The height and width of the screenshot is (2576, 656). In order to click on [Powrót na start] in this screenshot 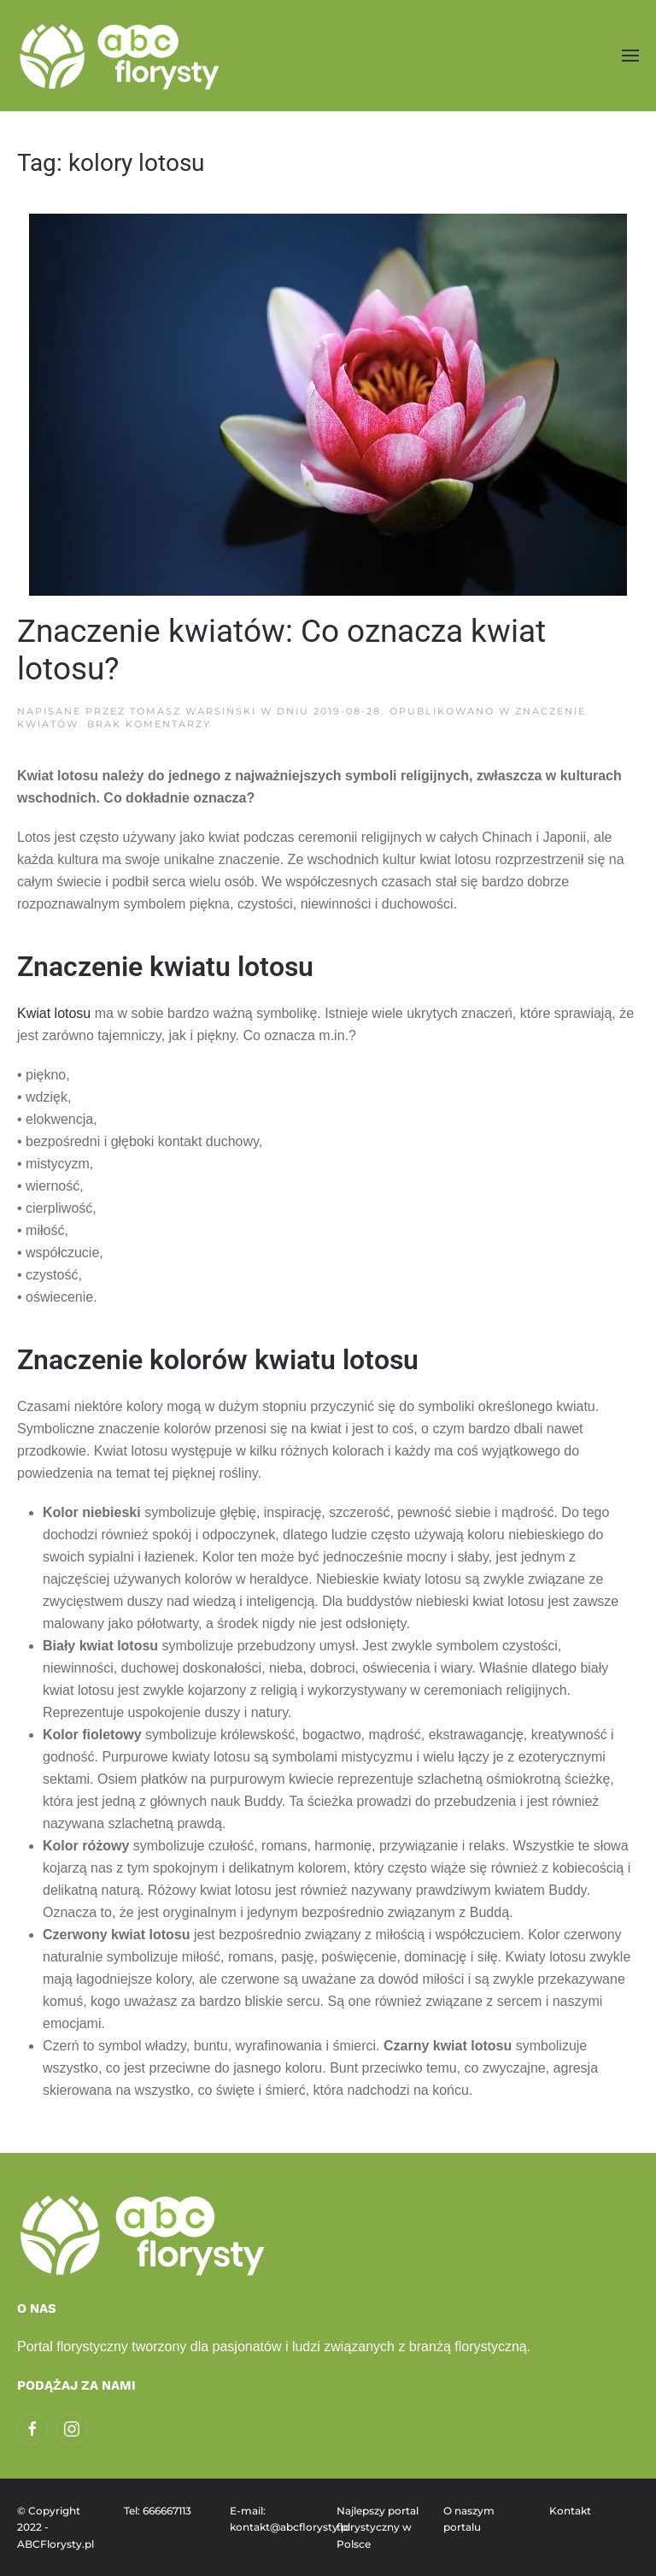, I will do `click(121, 55)`.